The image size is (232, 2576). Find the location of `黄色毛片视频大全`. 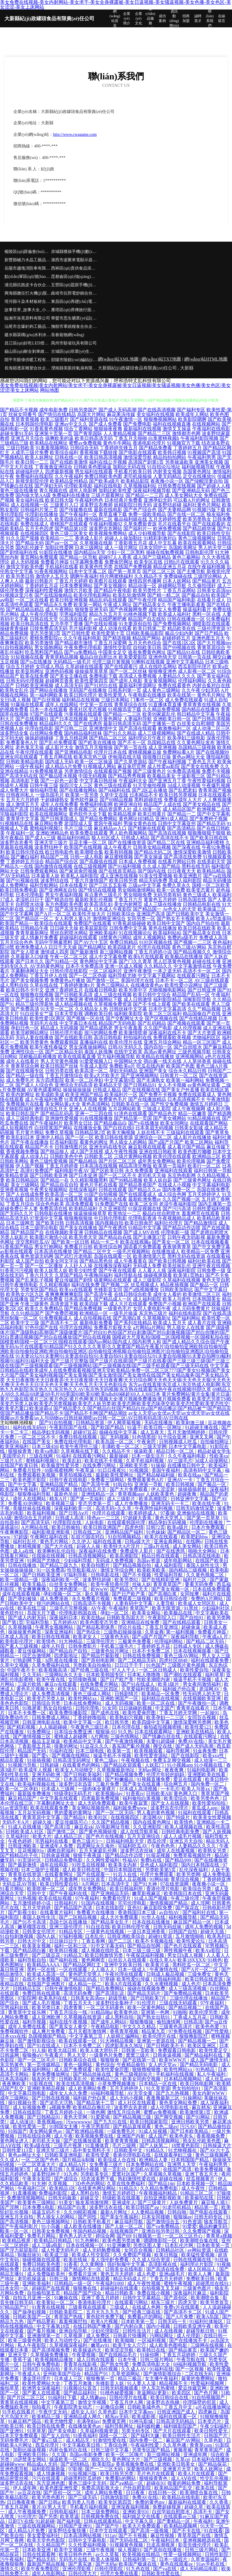

黄色毛片视频大全 is located at coordinates (35, 1688).